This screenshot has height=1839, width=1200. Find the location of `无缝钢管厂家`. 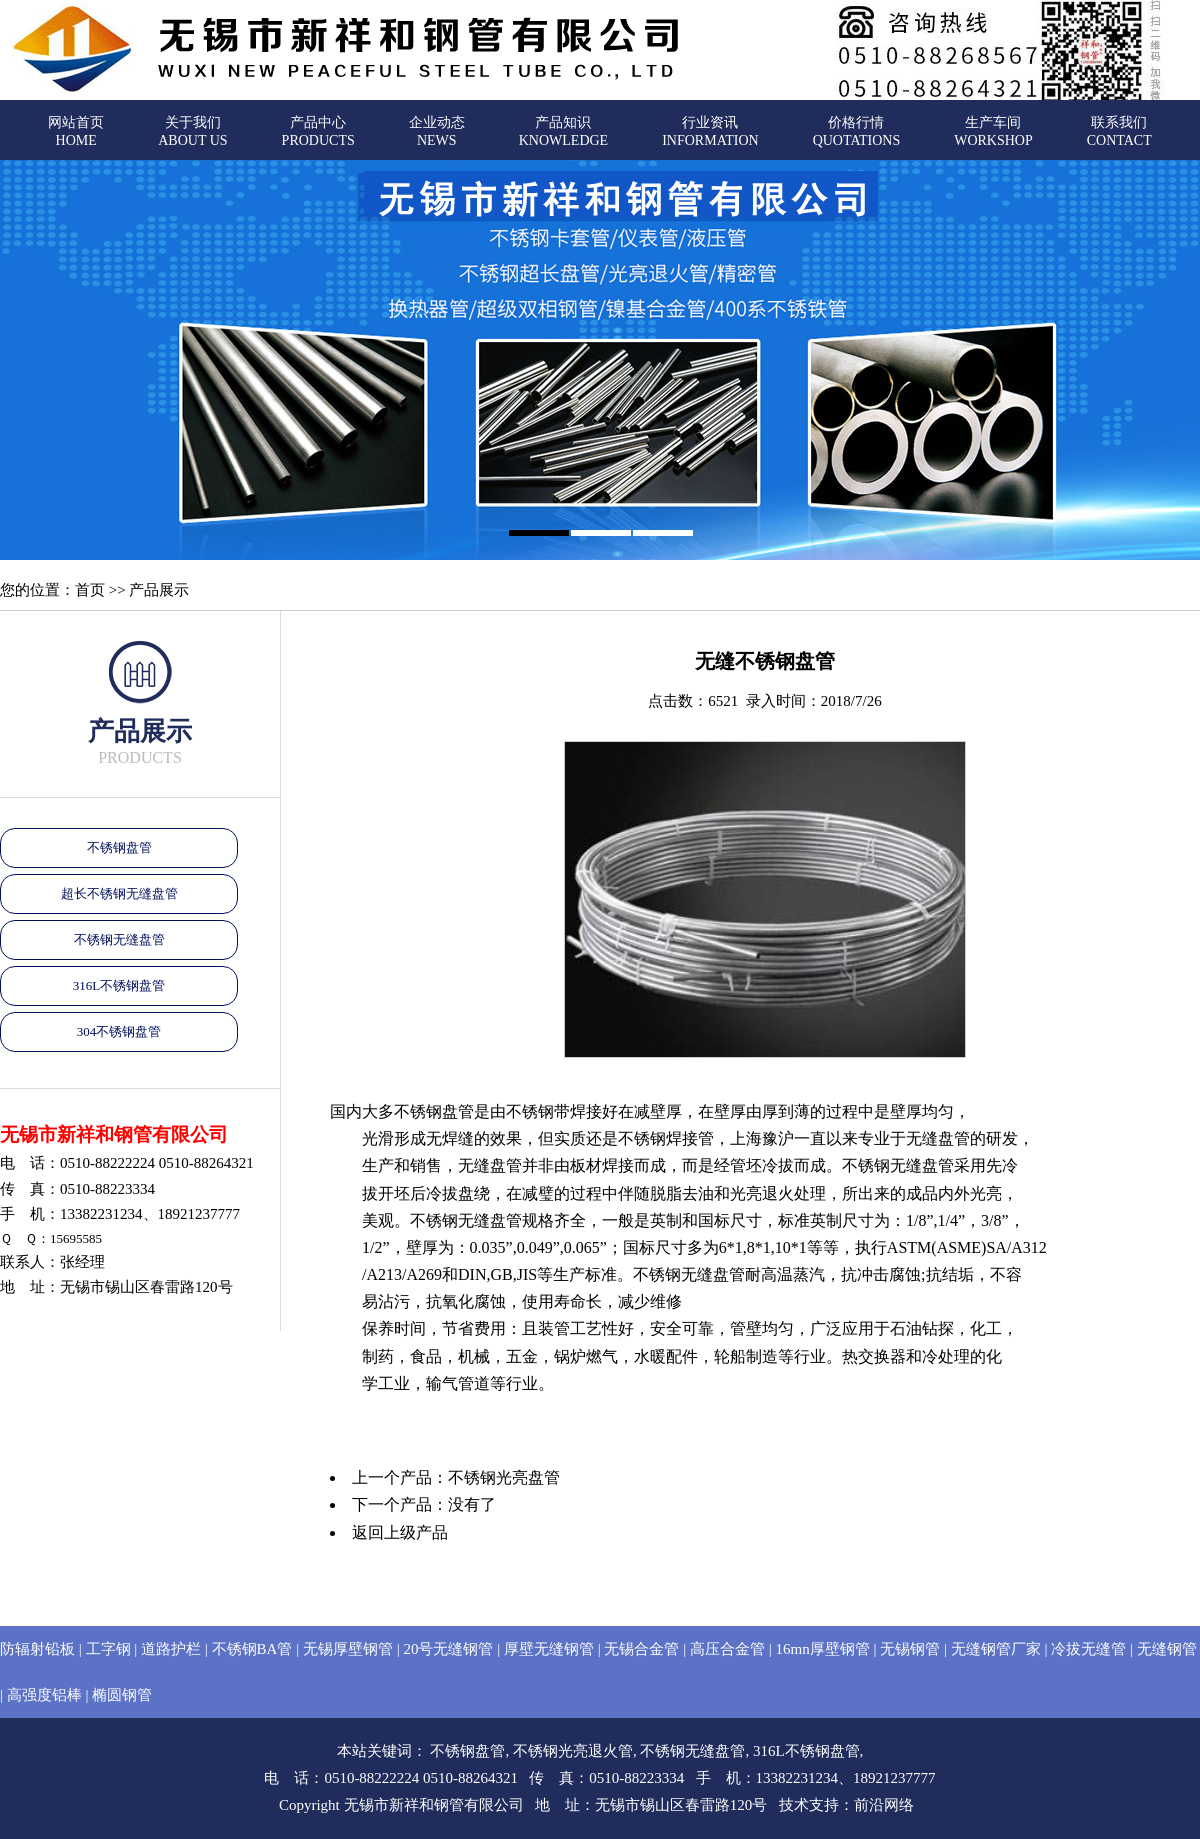

无缝钢管厂家 is located at coordinates (996, 1649).